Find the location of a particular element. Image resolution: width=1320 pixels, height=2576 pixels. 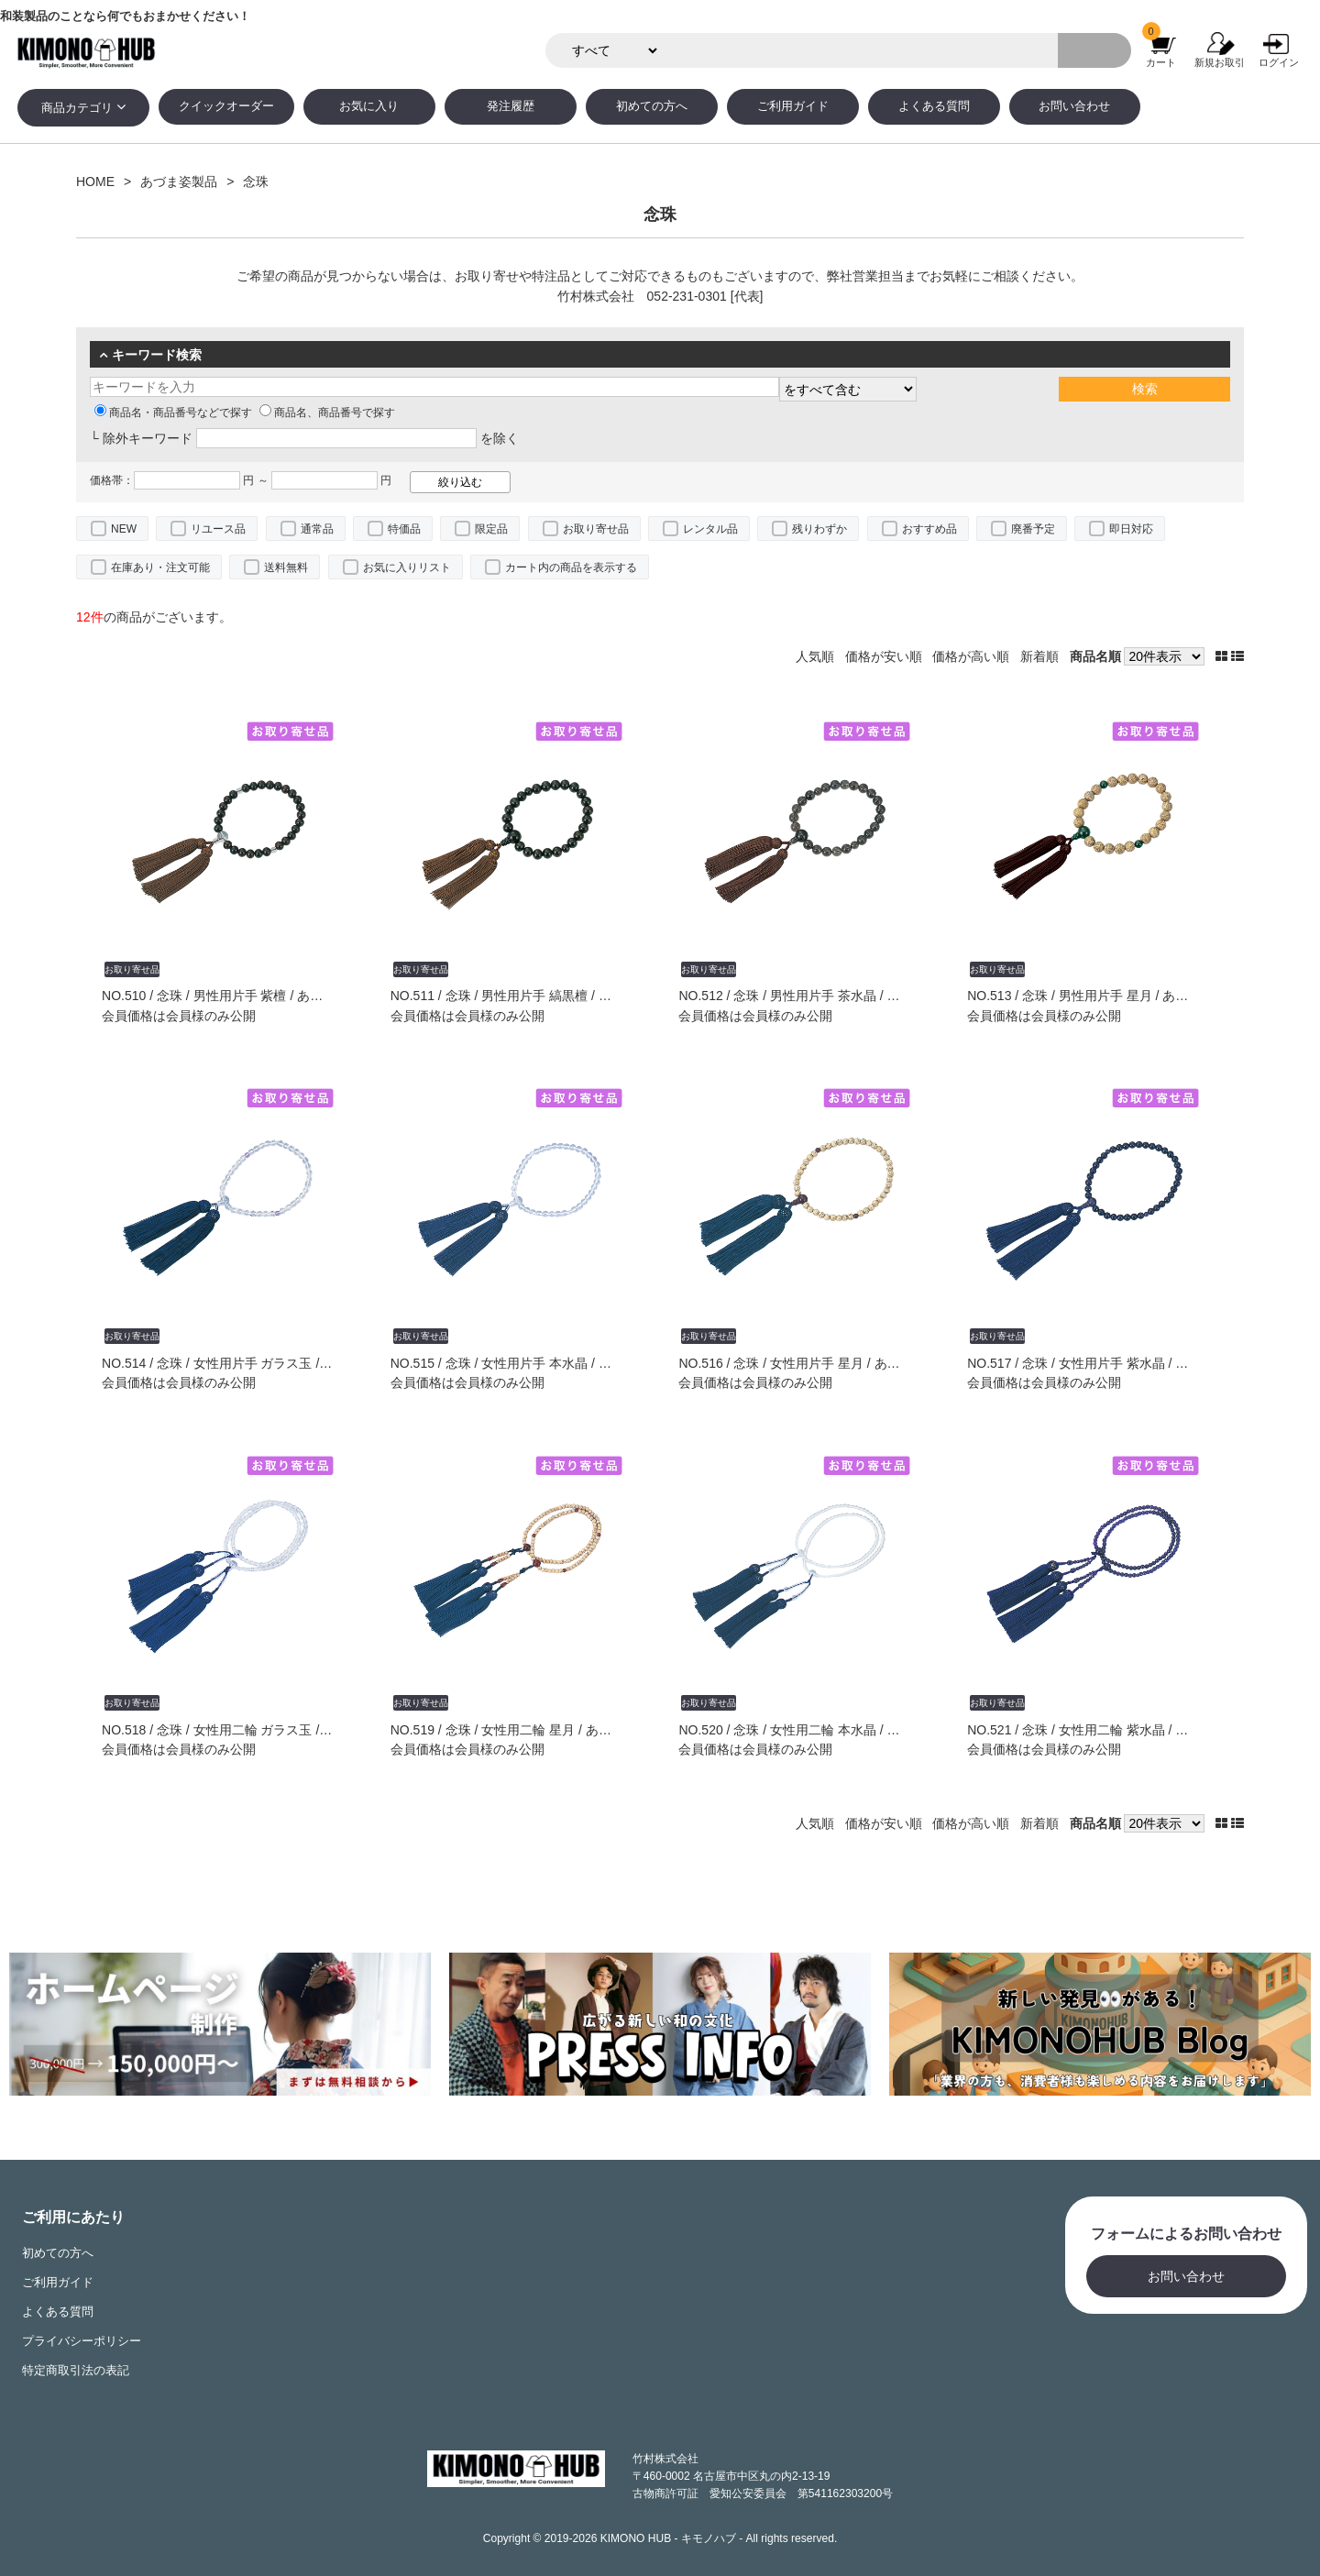

お問い合わせ is located at coordinates (1074, 106).